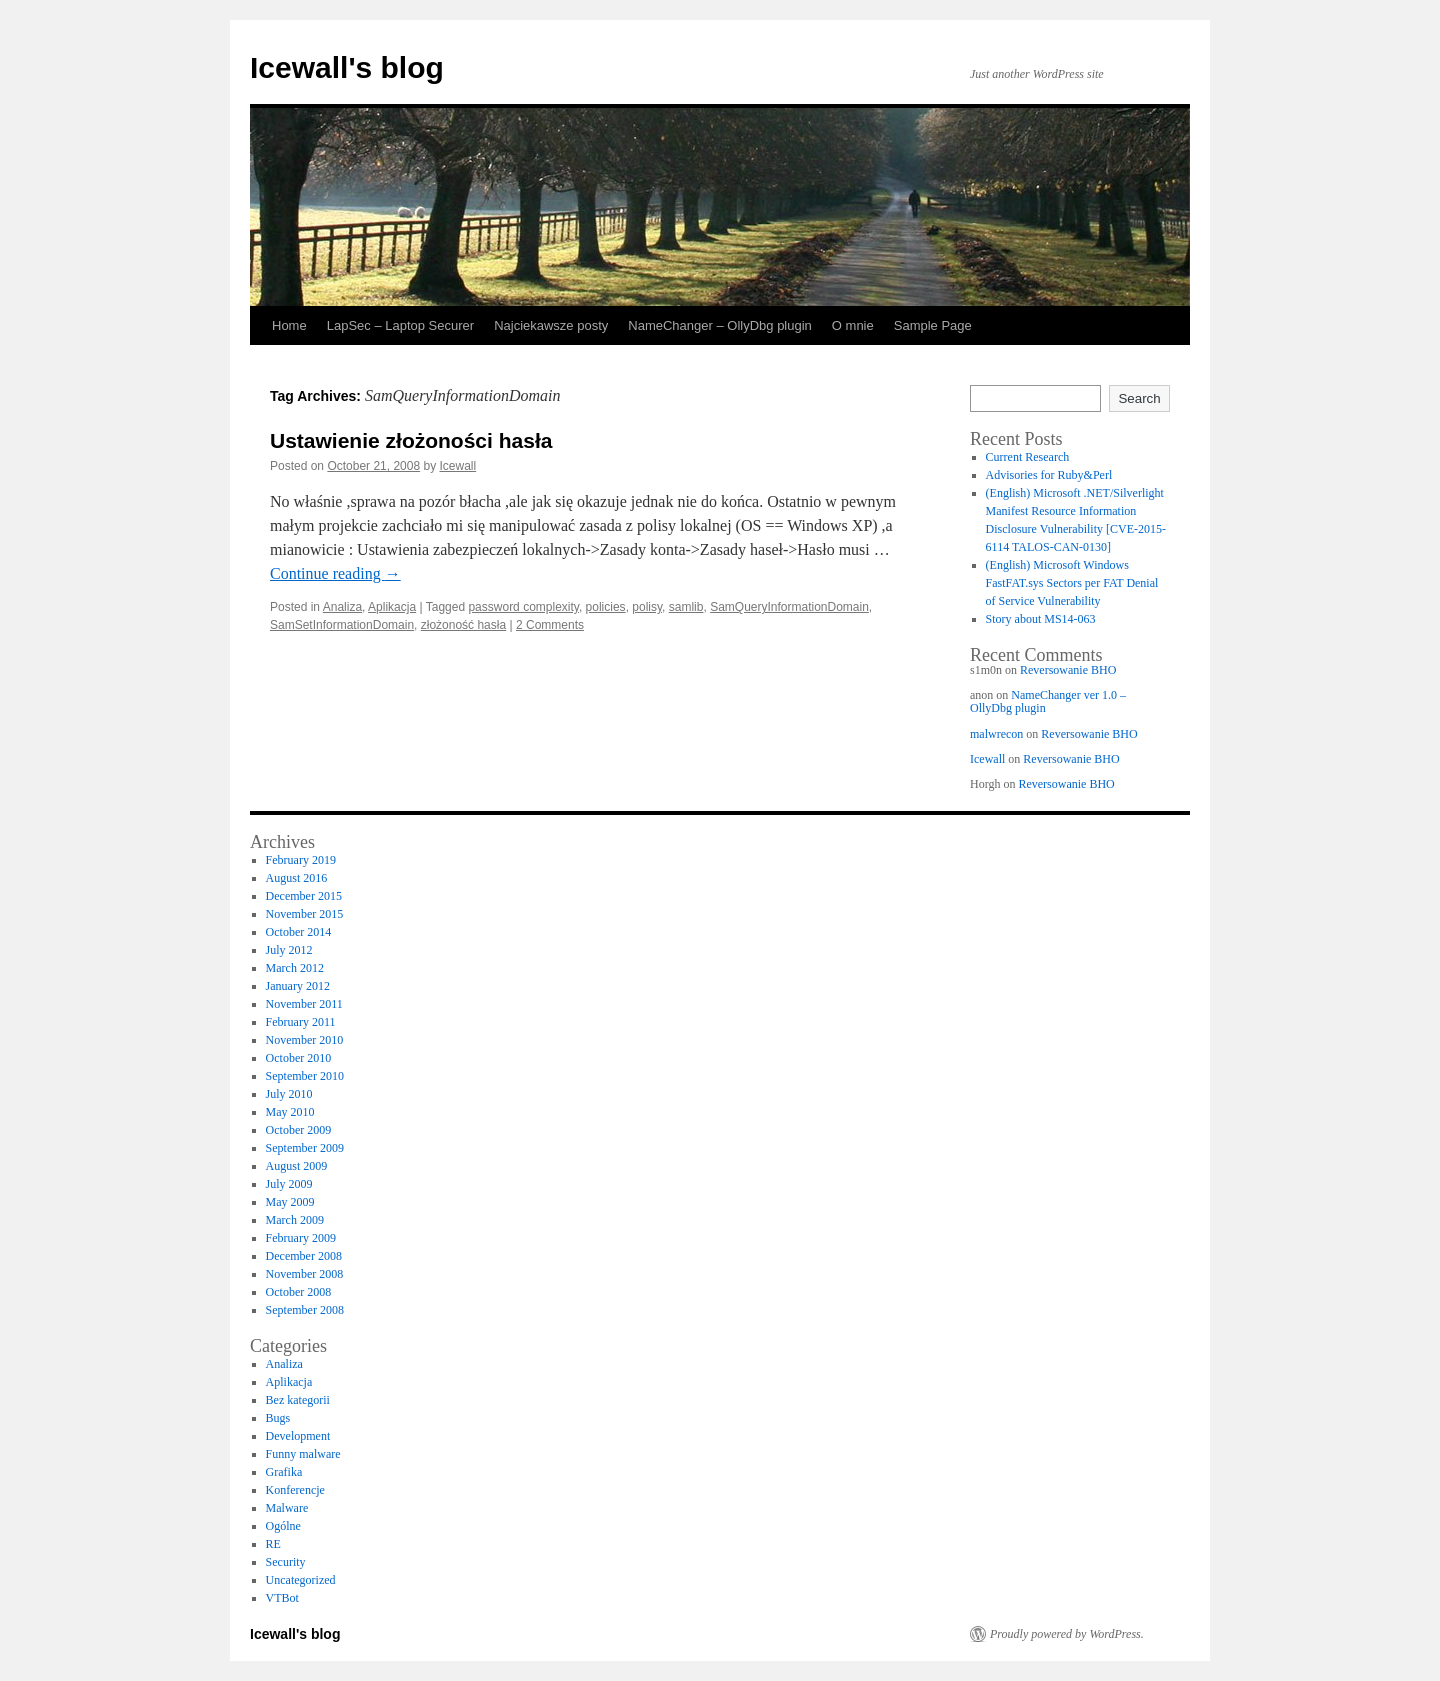 This screenshot has width=1440, height=1681. I want to click on Bez kategorii, so click(298, 1400).